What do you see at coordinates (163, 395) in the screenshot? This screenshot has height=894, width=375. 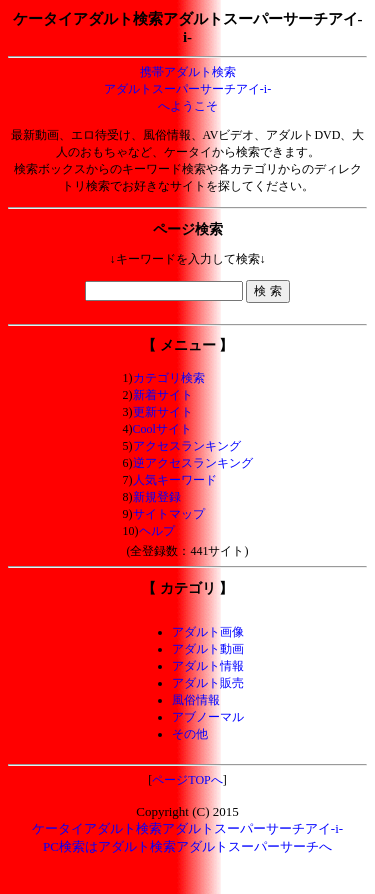 I see `新着サイト` at bounding box center [163, 395].